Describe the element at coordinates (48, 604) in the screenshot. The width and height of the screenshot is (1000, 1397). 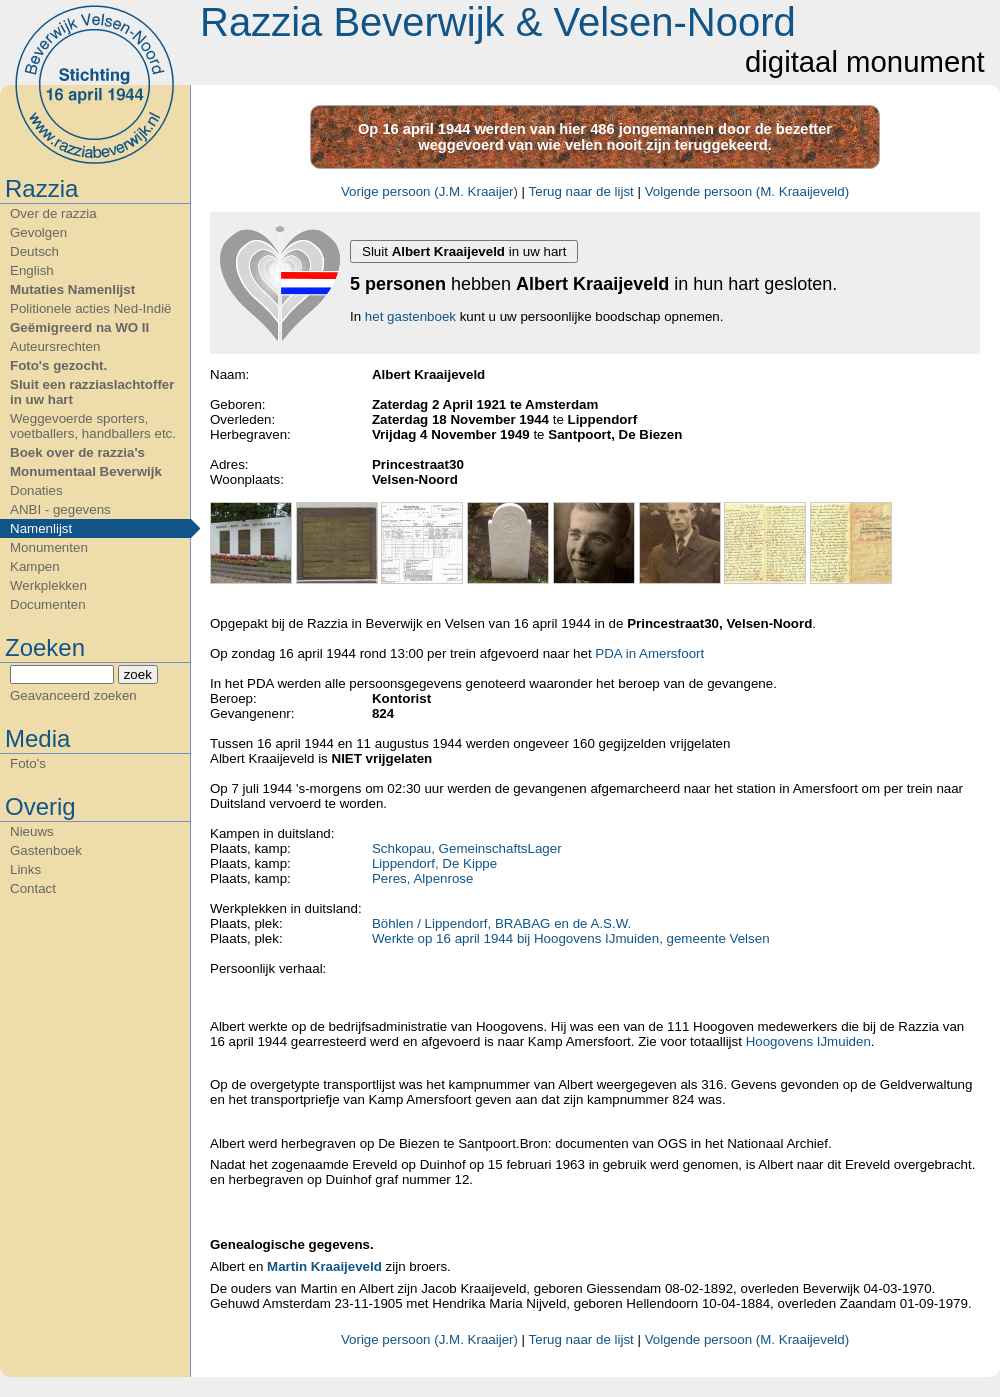
I see `Documenten` at that location.